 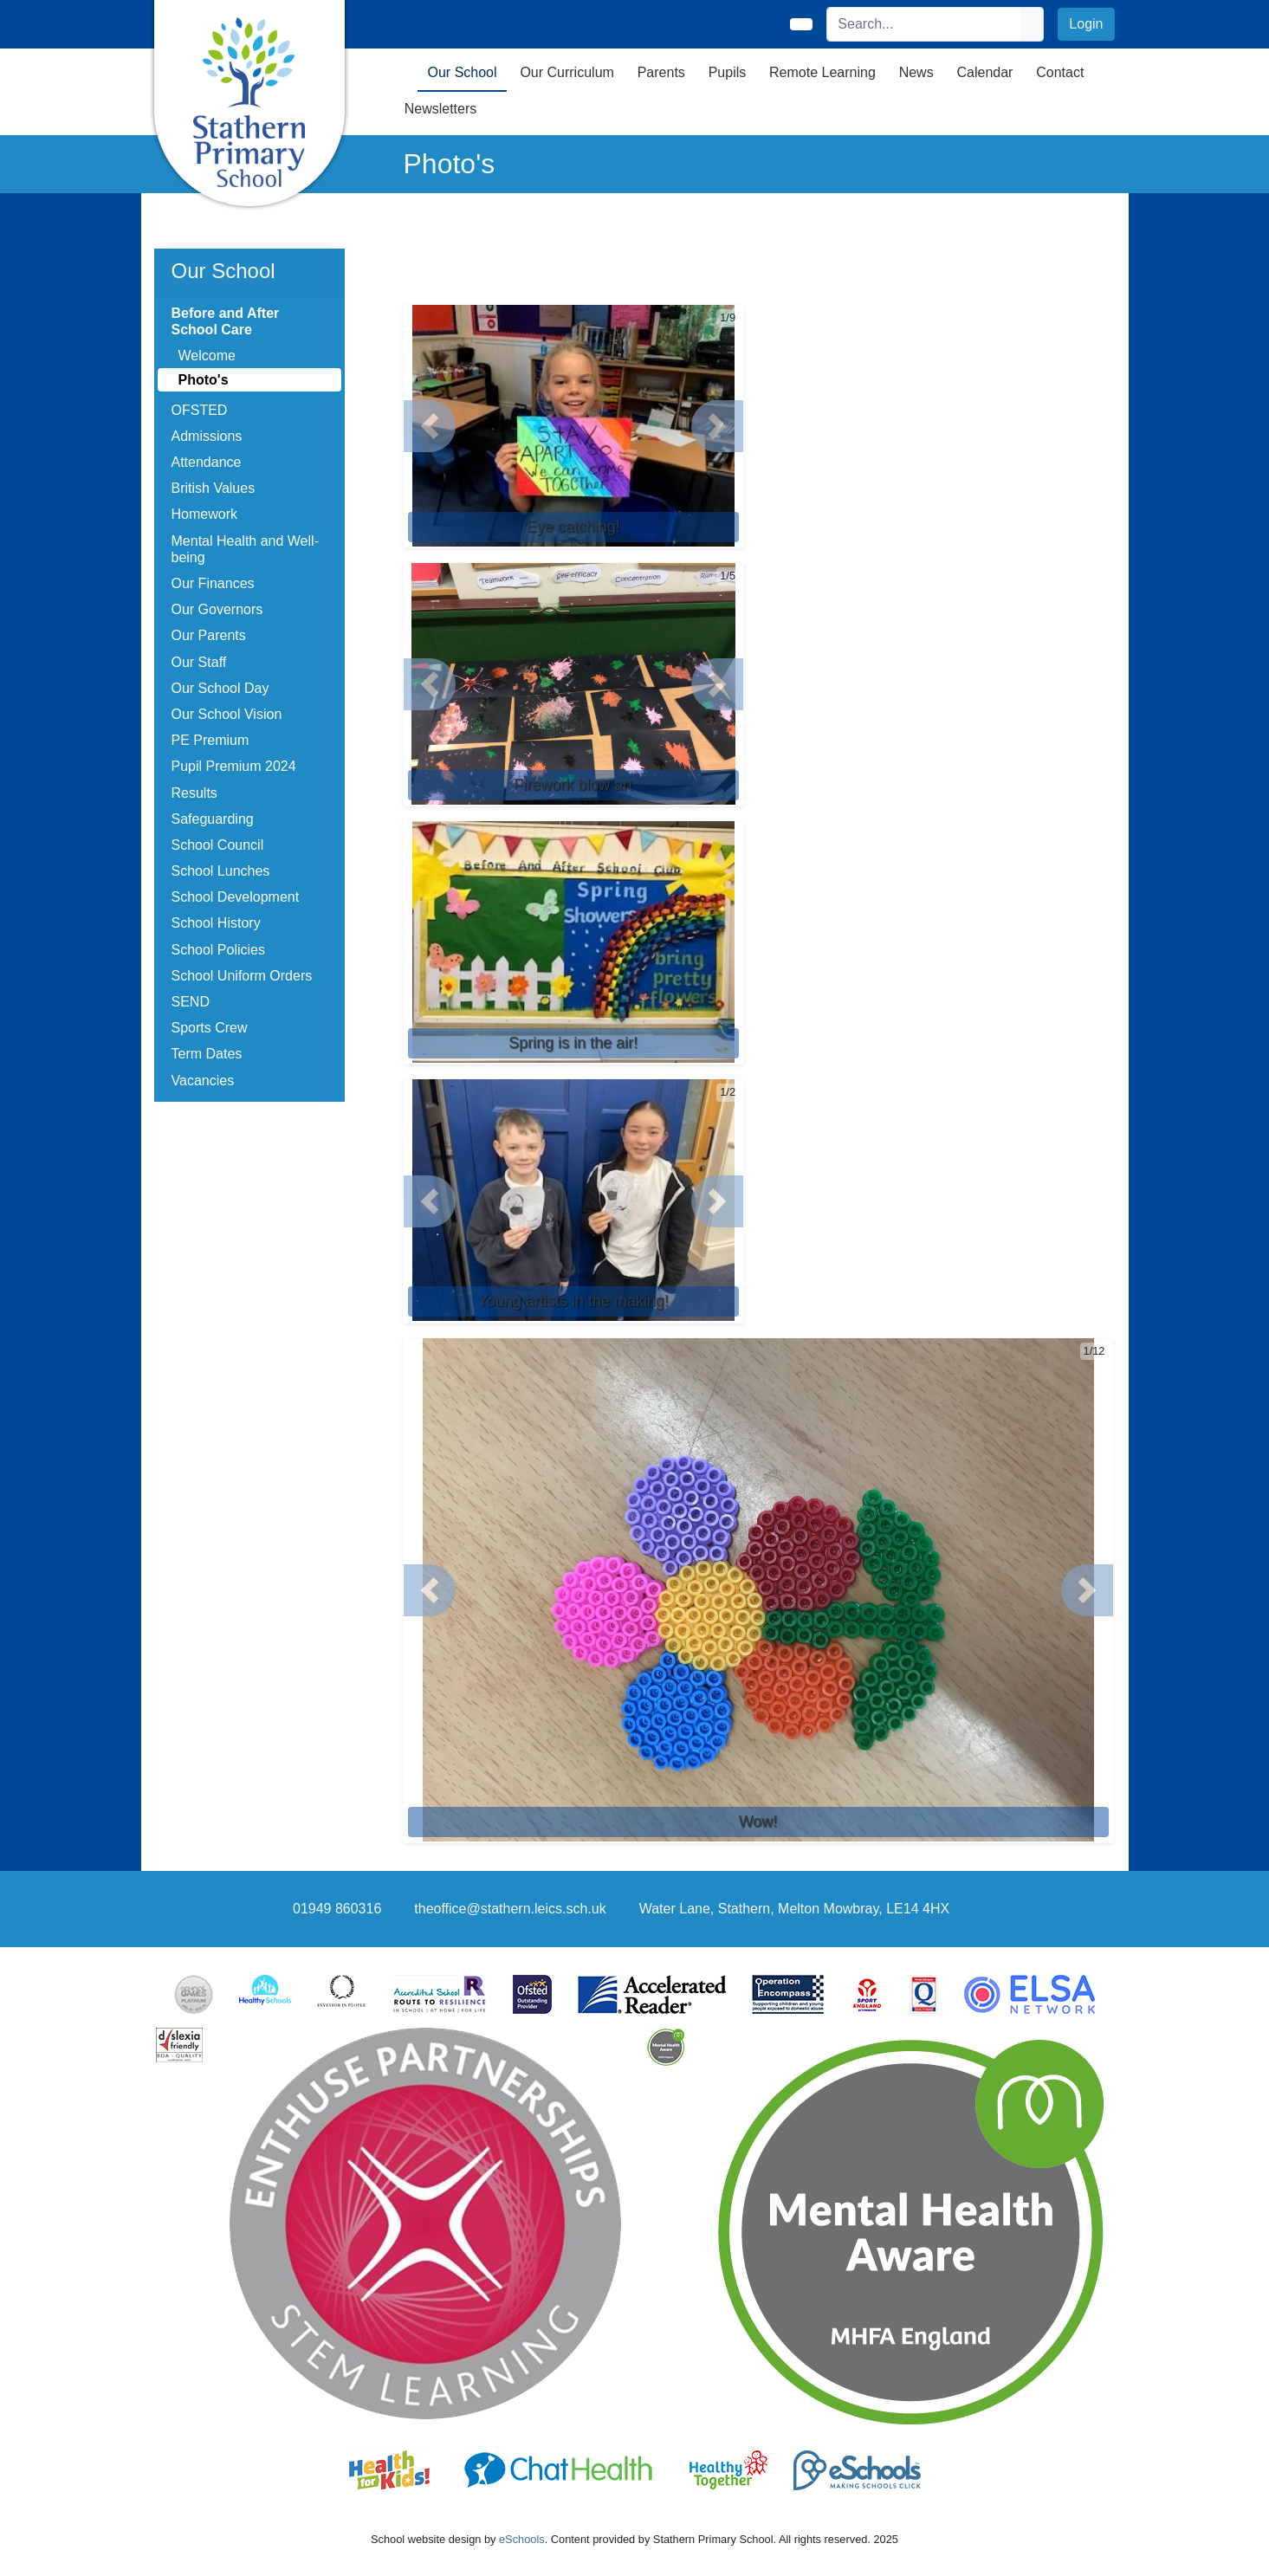 I want to click on Our School Day, so click(x=220, y=688).